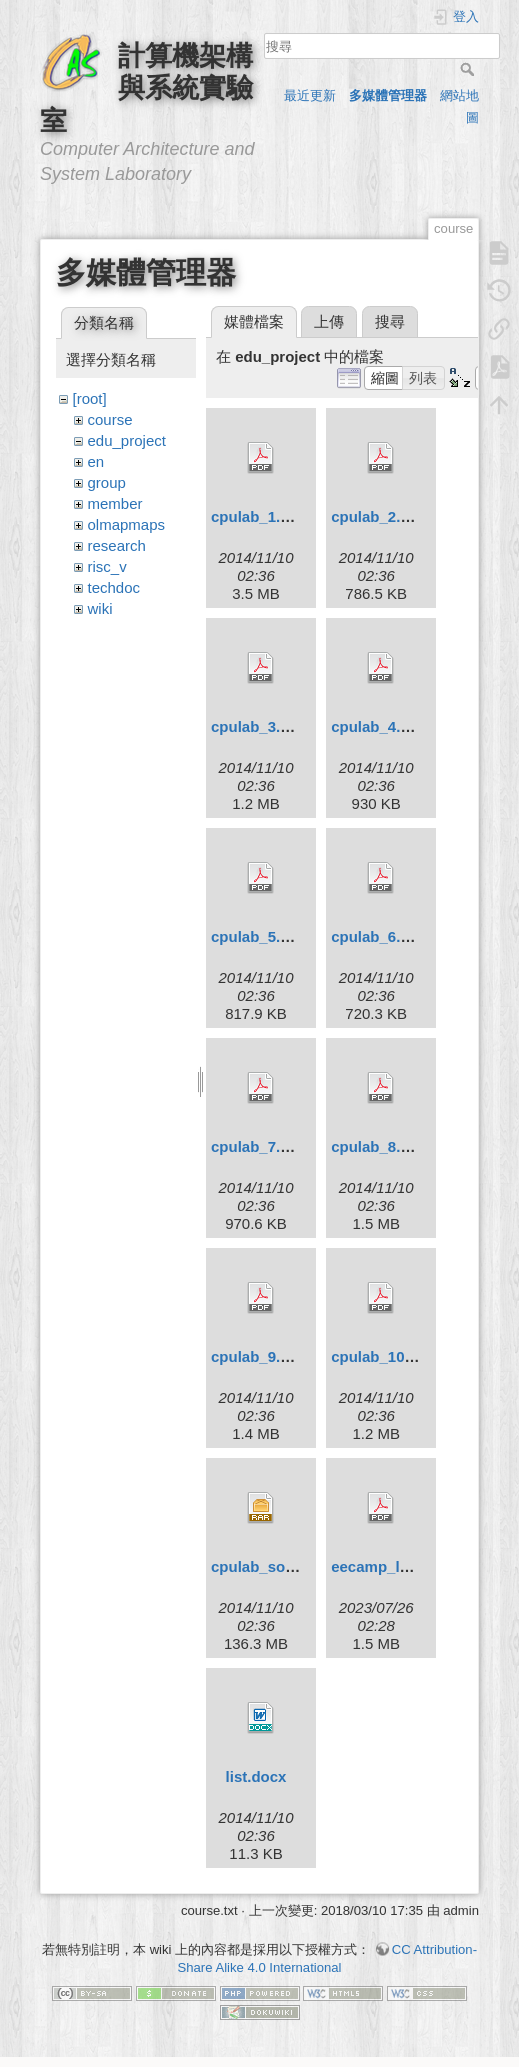 The width and height of the screenshot is (519, 2067). I want to click on list.docx, so click(256, 1776).